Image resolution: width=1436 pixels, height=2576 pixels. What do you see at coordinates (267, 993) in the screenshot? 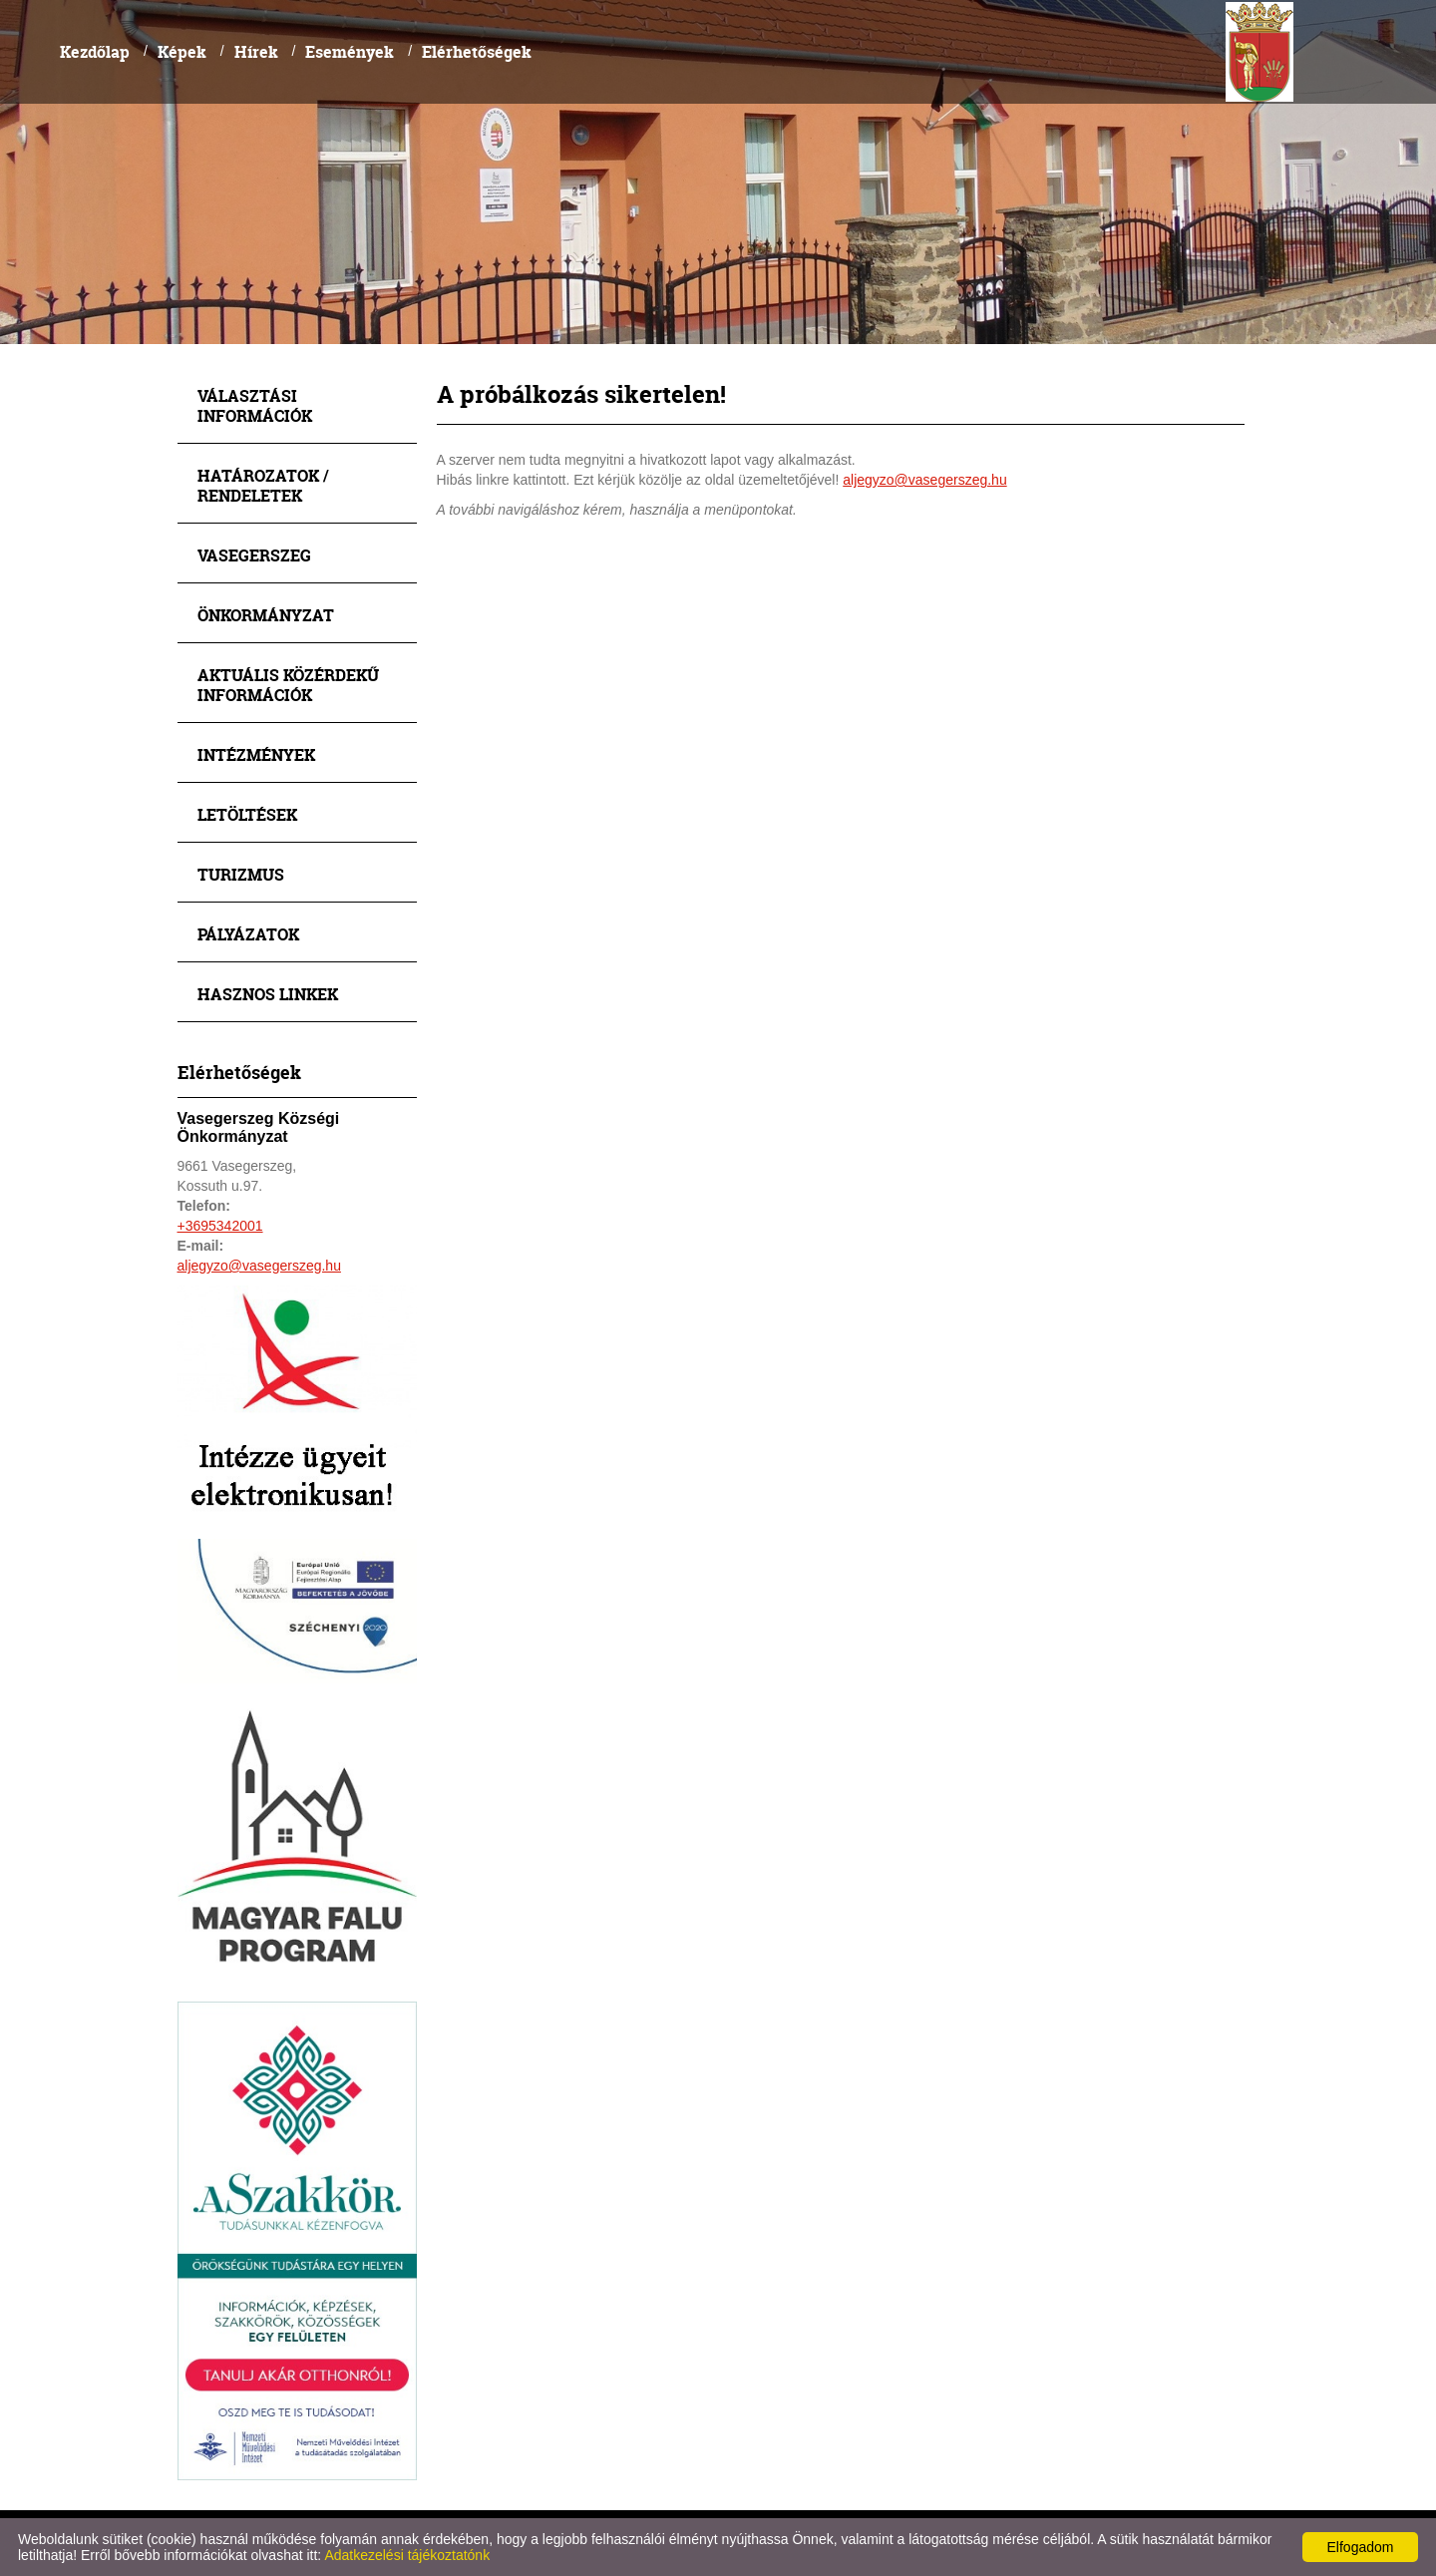
I see `Hasznos linkek` at bounding box center [267, 993].